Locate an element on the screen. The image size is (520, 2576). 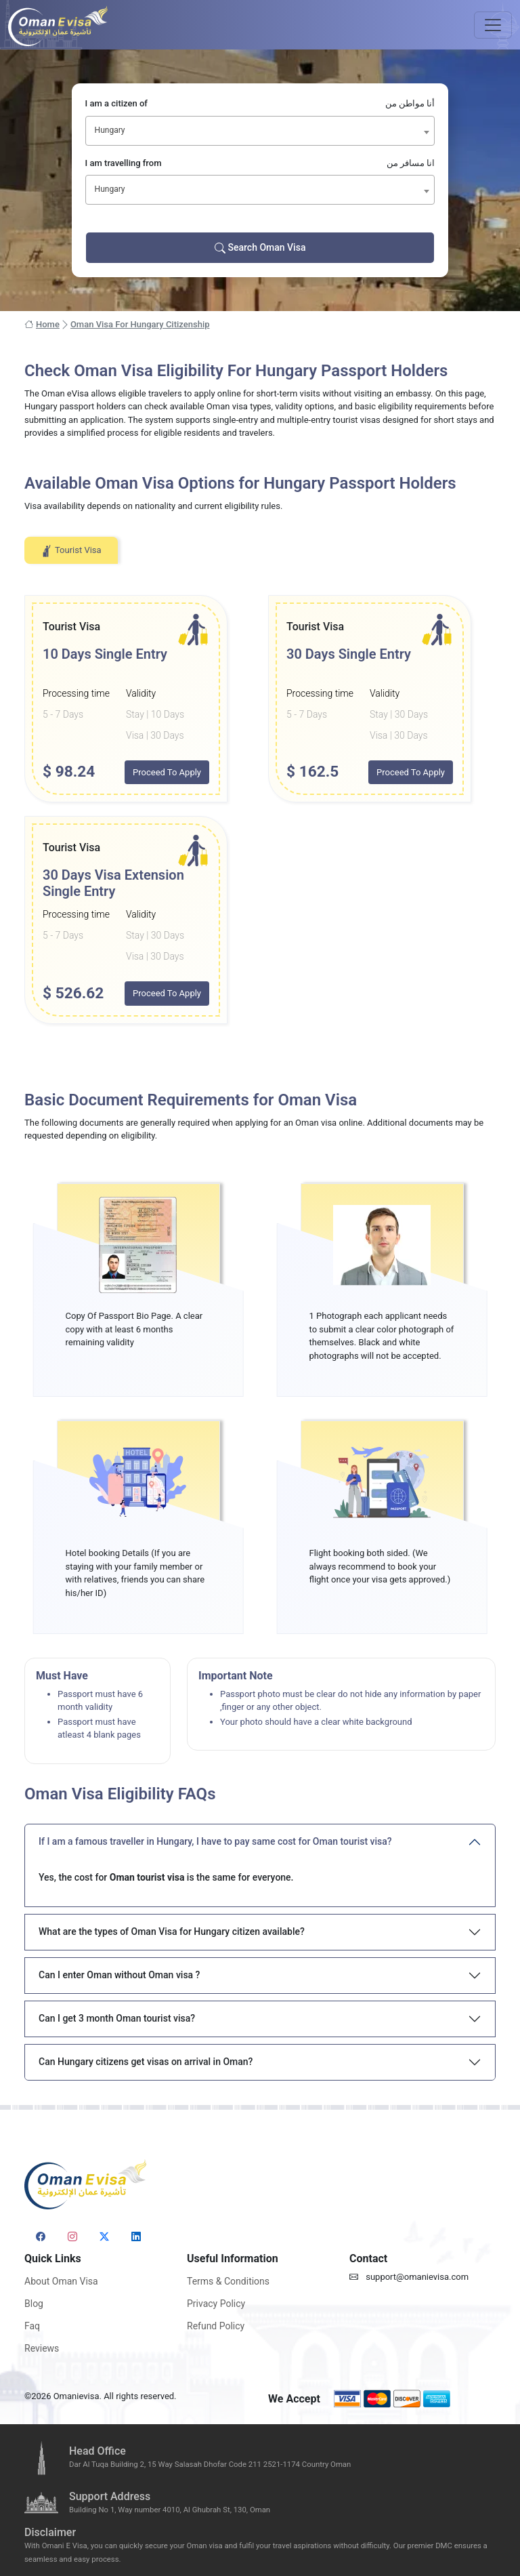
Blog is located at coordinates (33, 2303).